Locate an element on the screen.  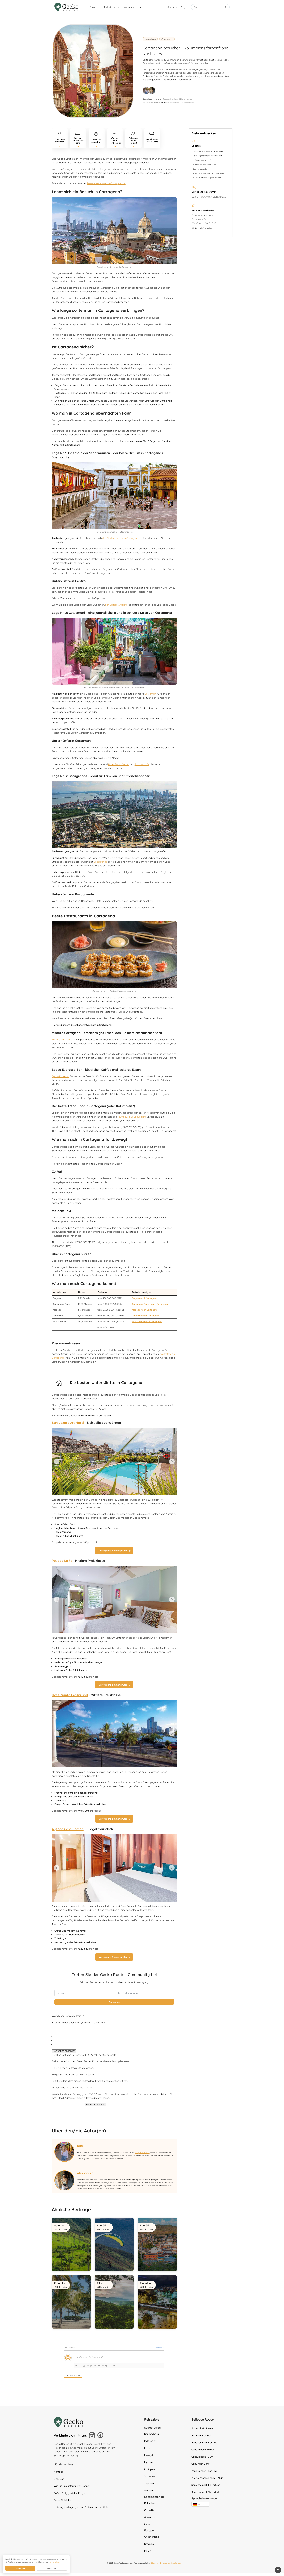
Reise-Einblicke is located at coordinates (62, 2503).